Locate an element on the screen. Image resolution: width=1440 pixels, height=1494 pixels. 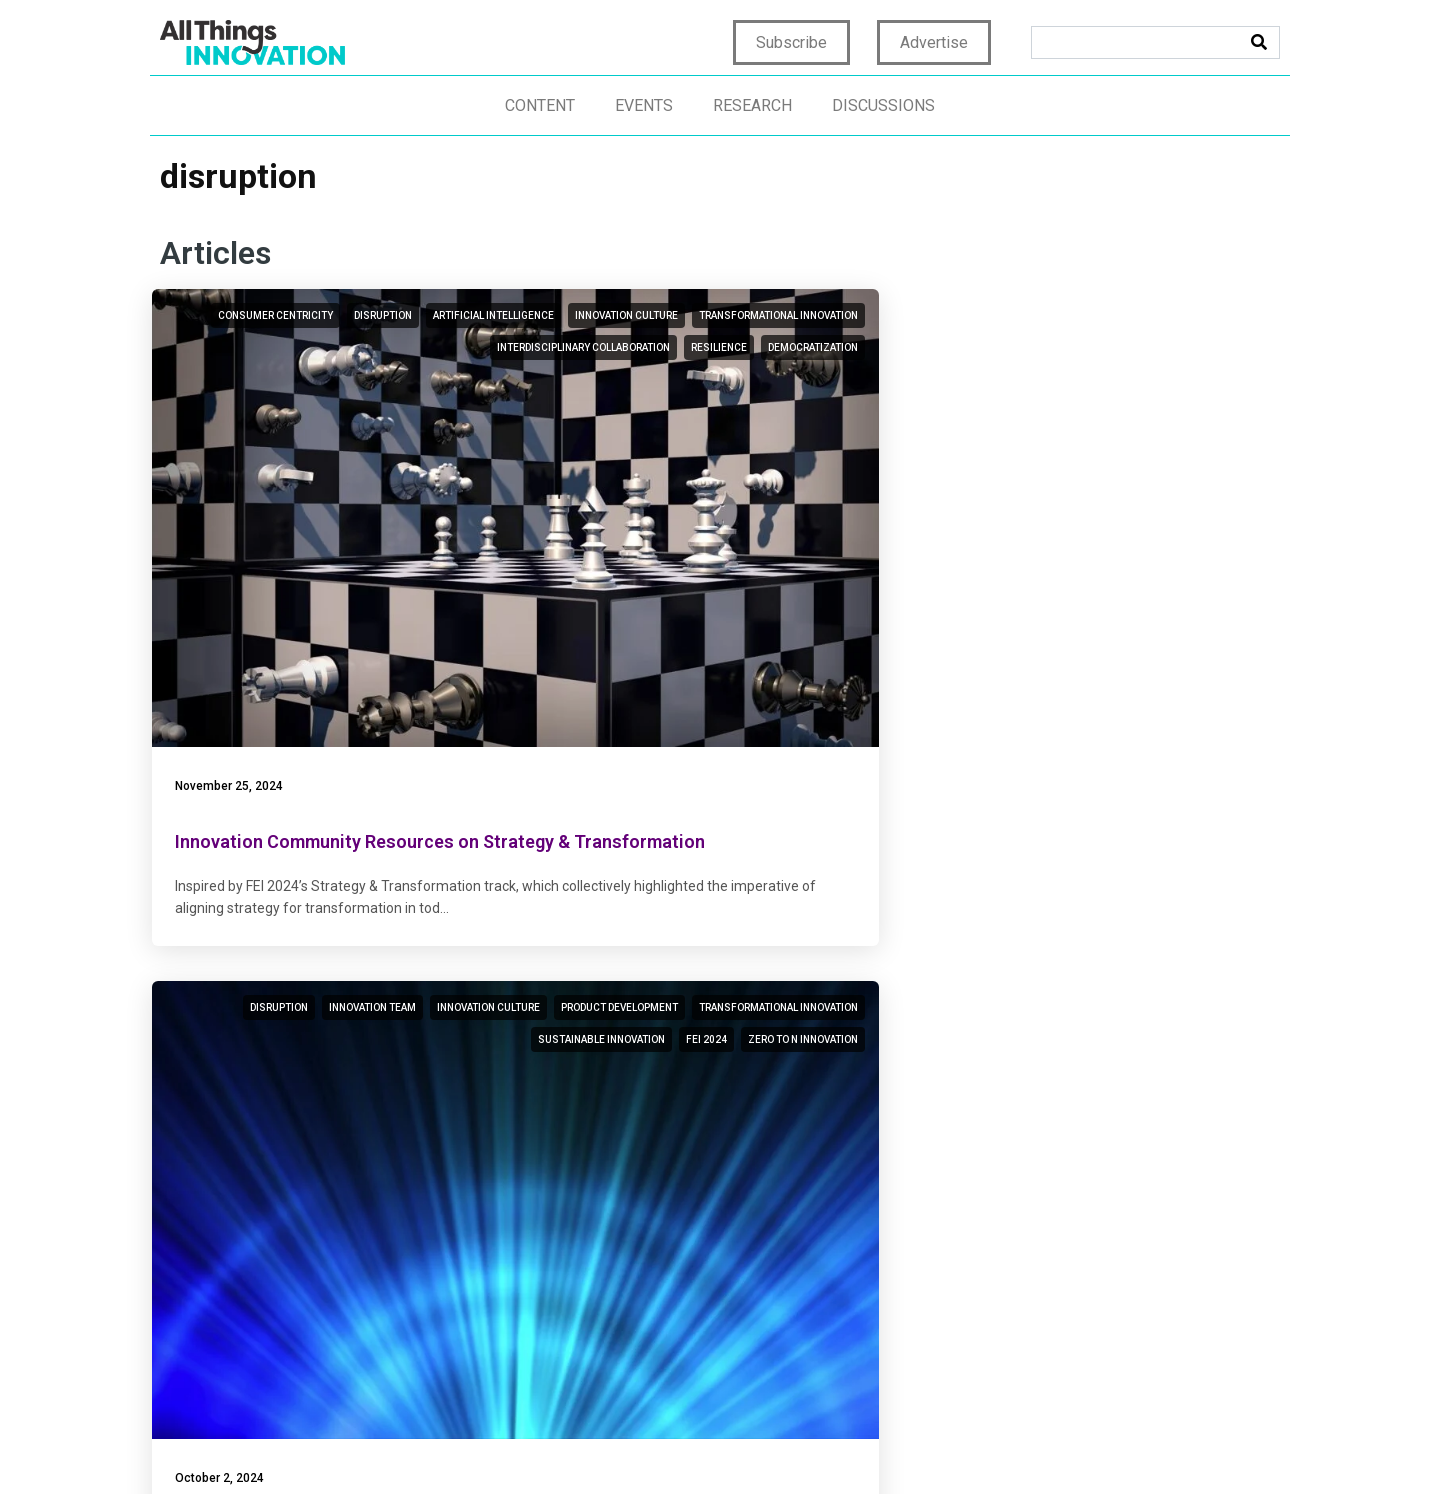
February 5, 2024 is located at coordinates (999, 548).